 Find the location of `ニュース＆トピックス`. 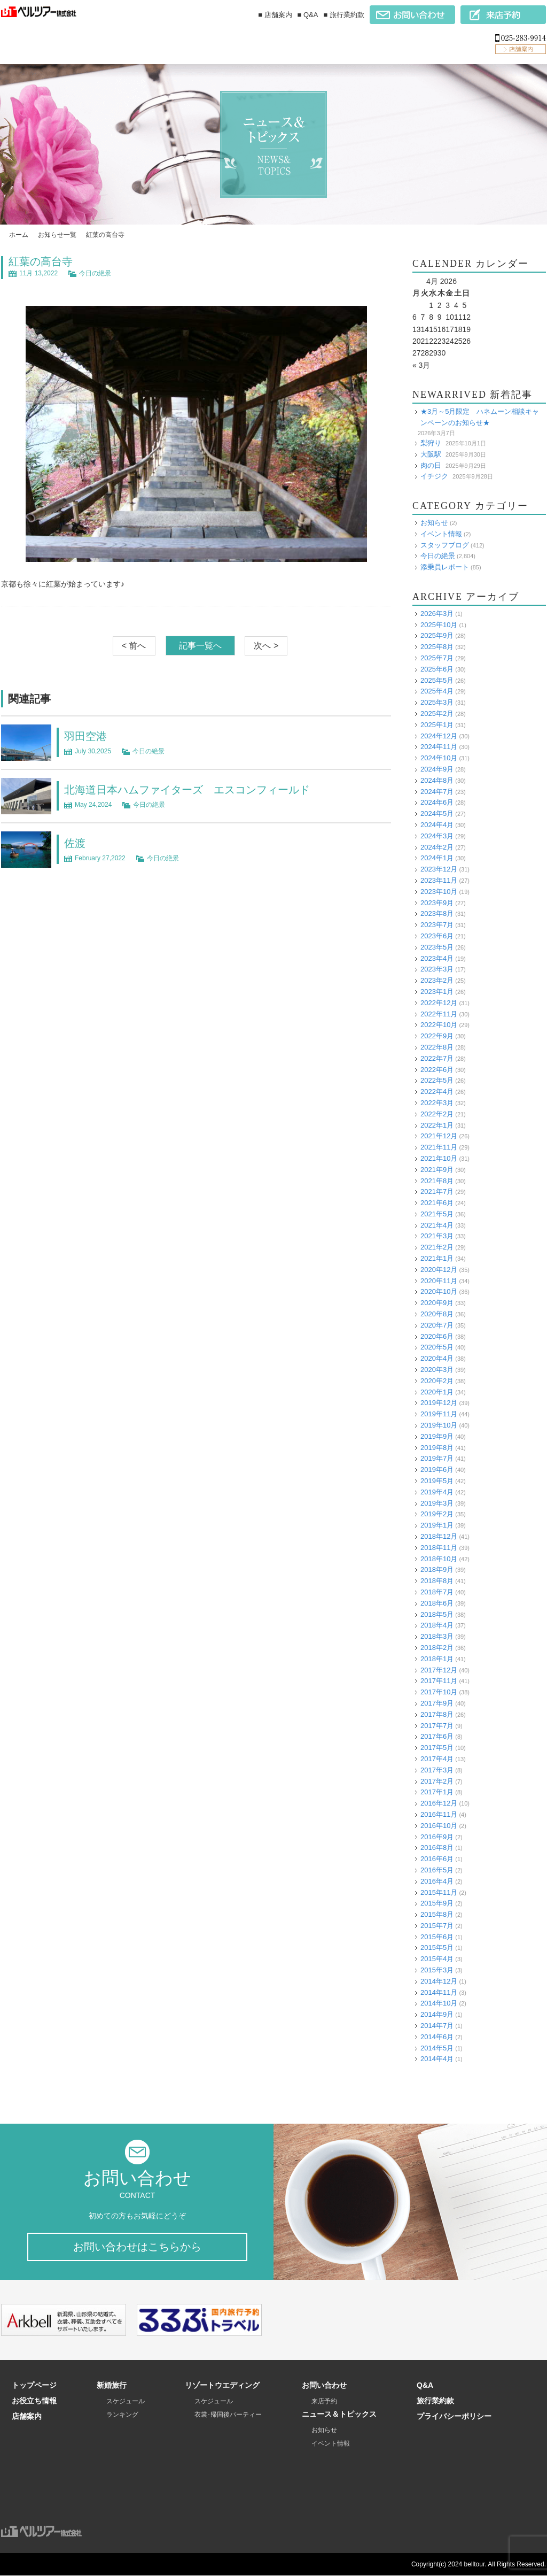

ニュース＆トピックス is located at coordinates (339, 2414).